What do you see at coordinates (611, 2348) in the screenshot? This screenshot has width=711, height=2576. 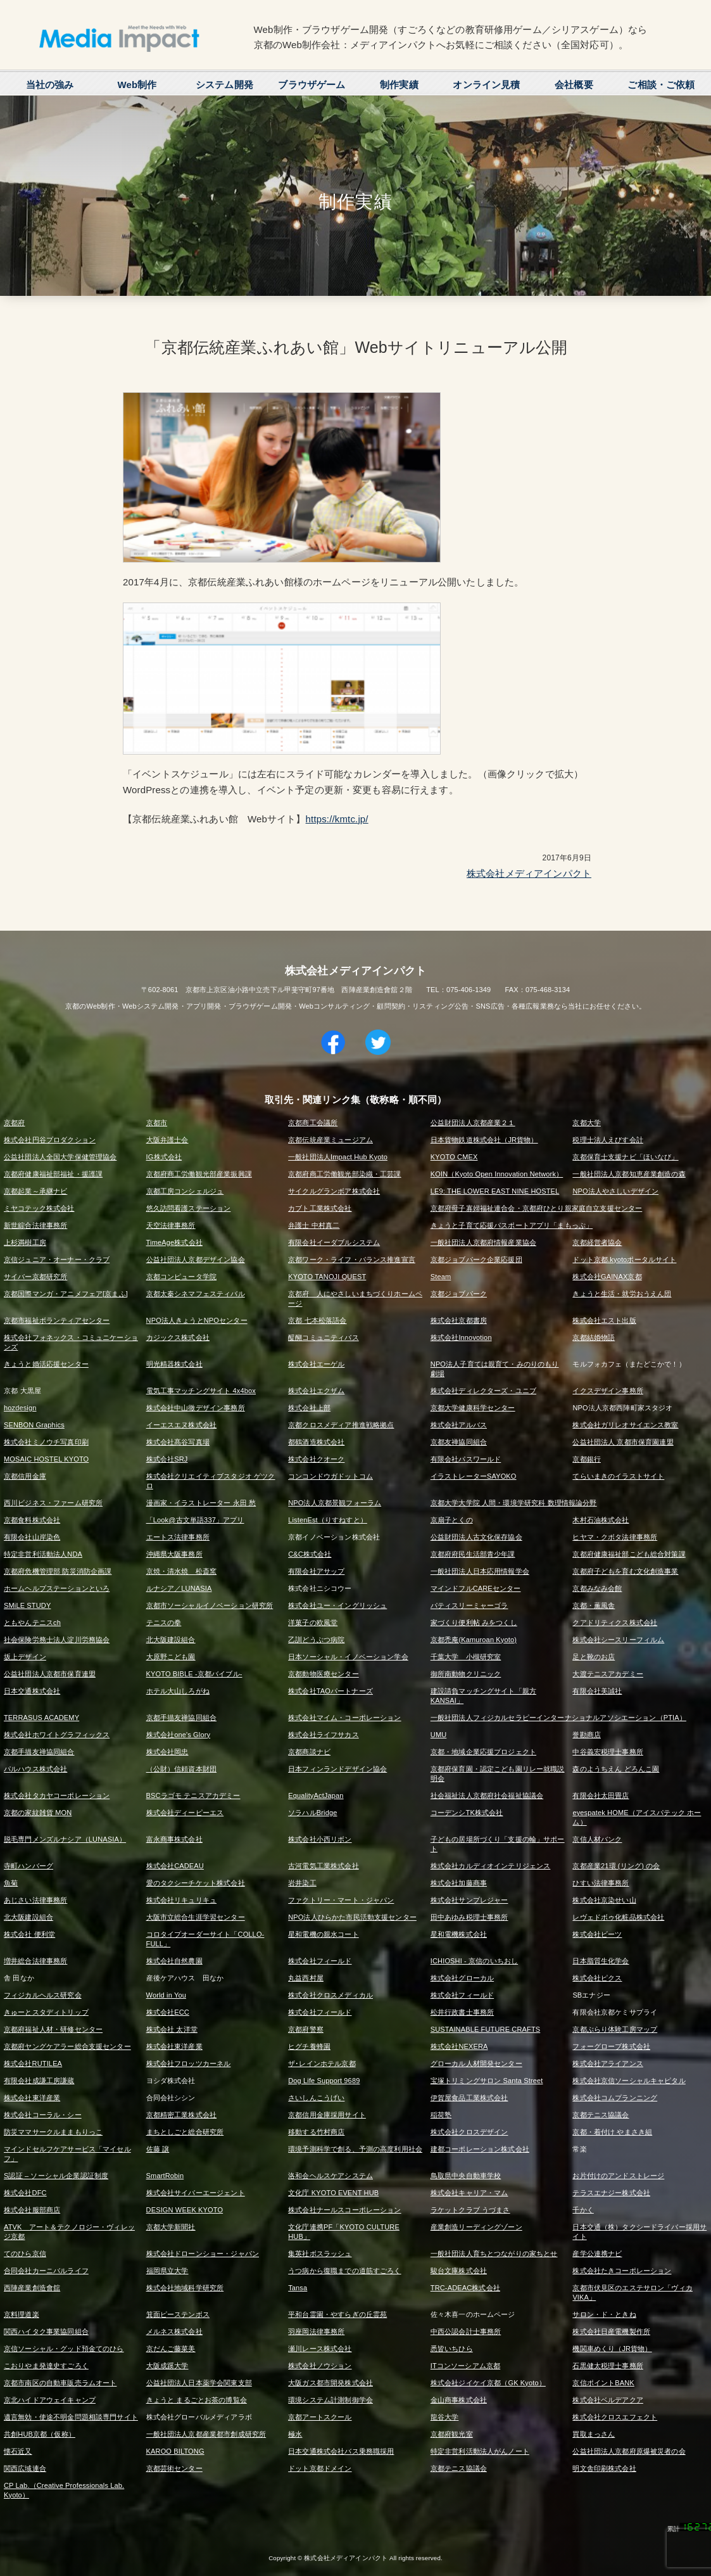 I see `機関車めくり（JR貨物）` at bounding box center [611, 2348].